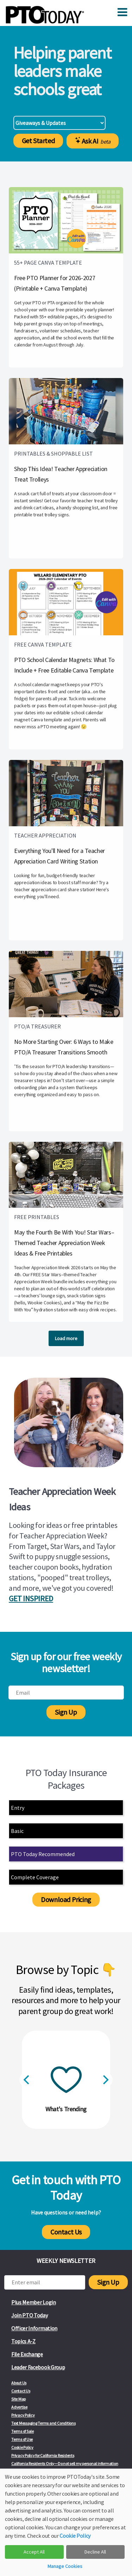 Image resolution: width=132 pixels, height=2576 pixels. I want to click on Terms of Sale, so click(22, 2431).